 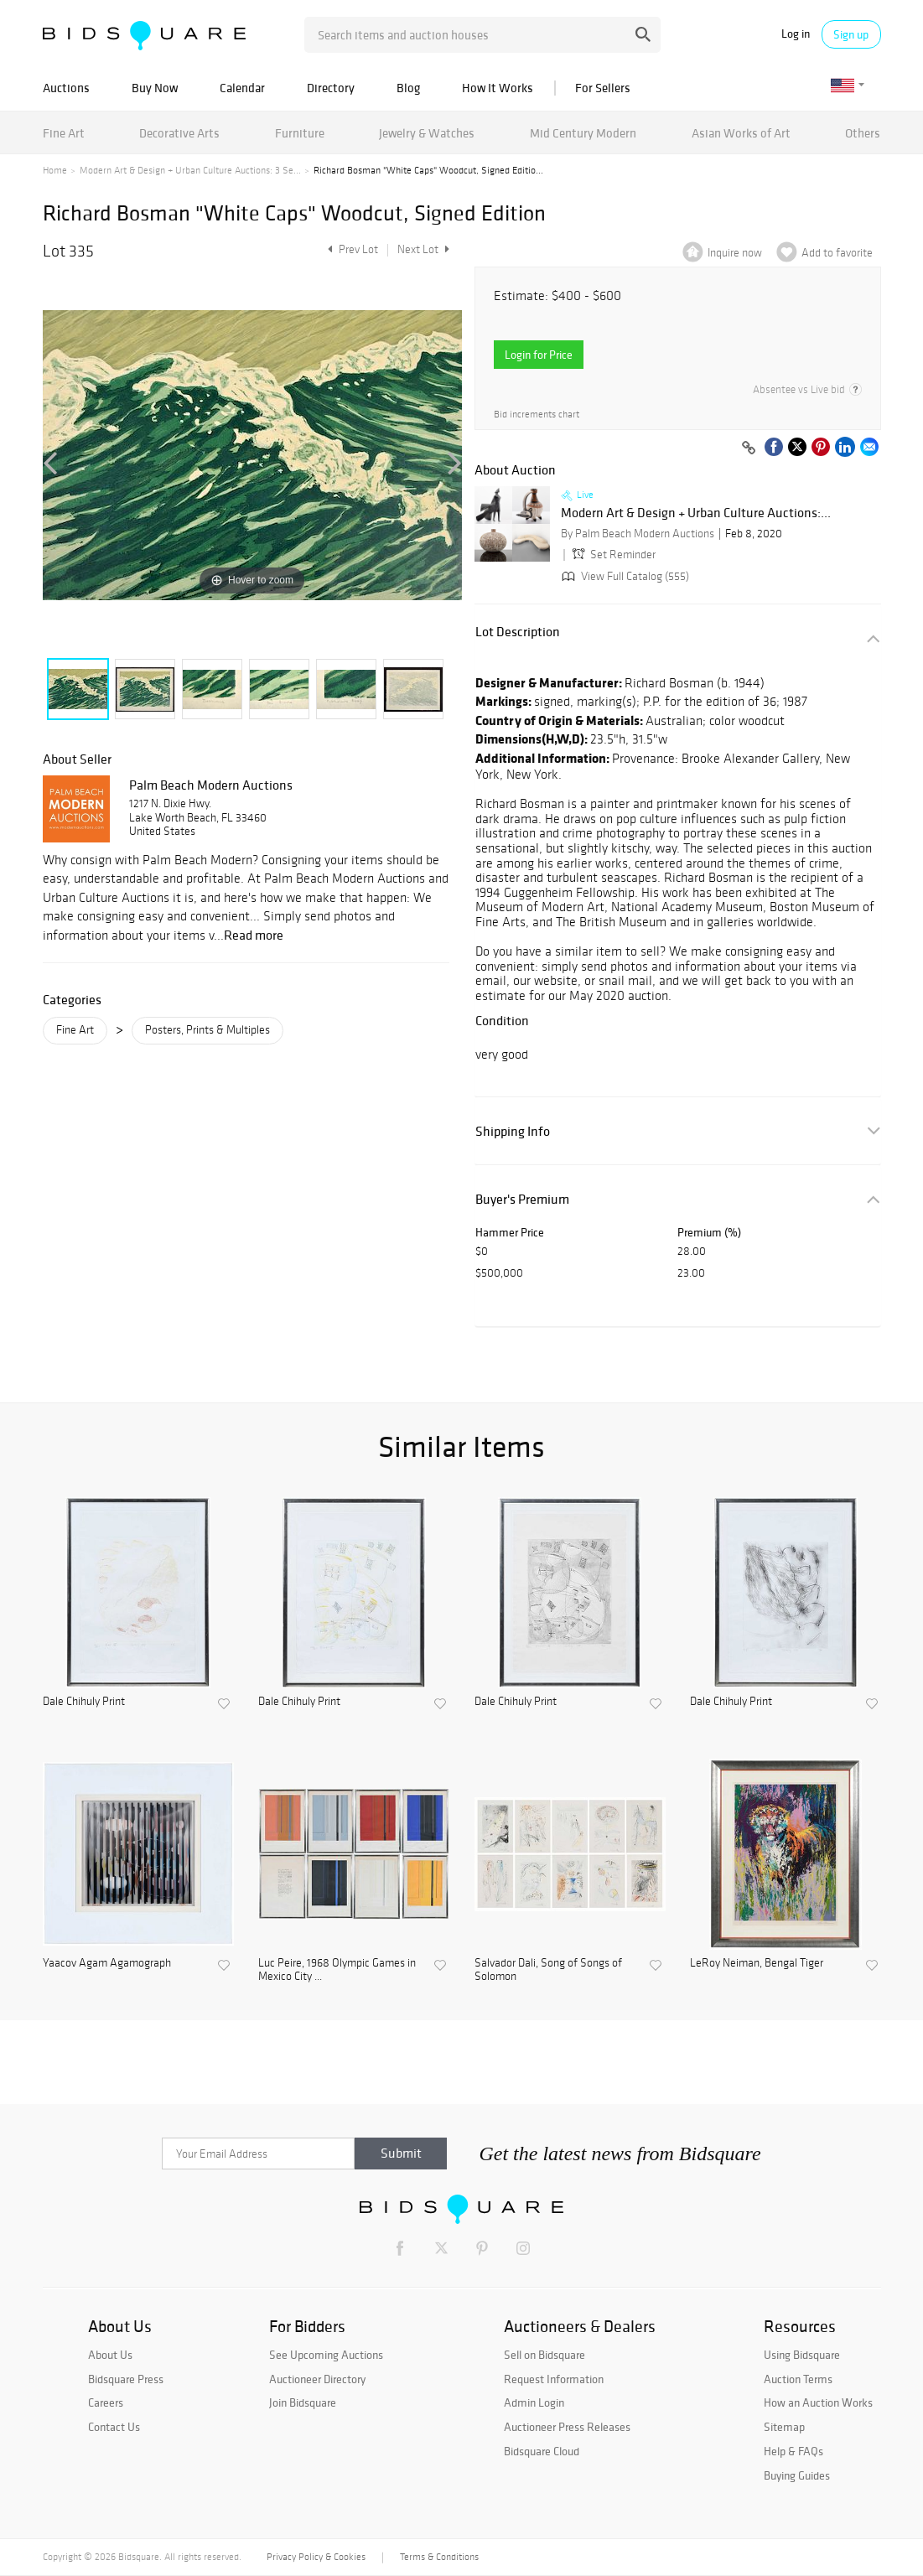 What do you see at coordinates (66, 88) in the screenshot?
I see `Auctions` at bounding box center [66, 88].